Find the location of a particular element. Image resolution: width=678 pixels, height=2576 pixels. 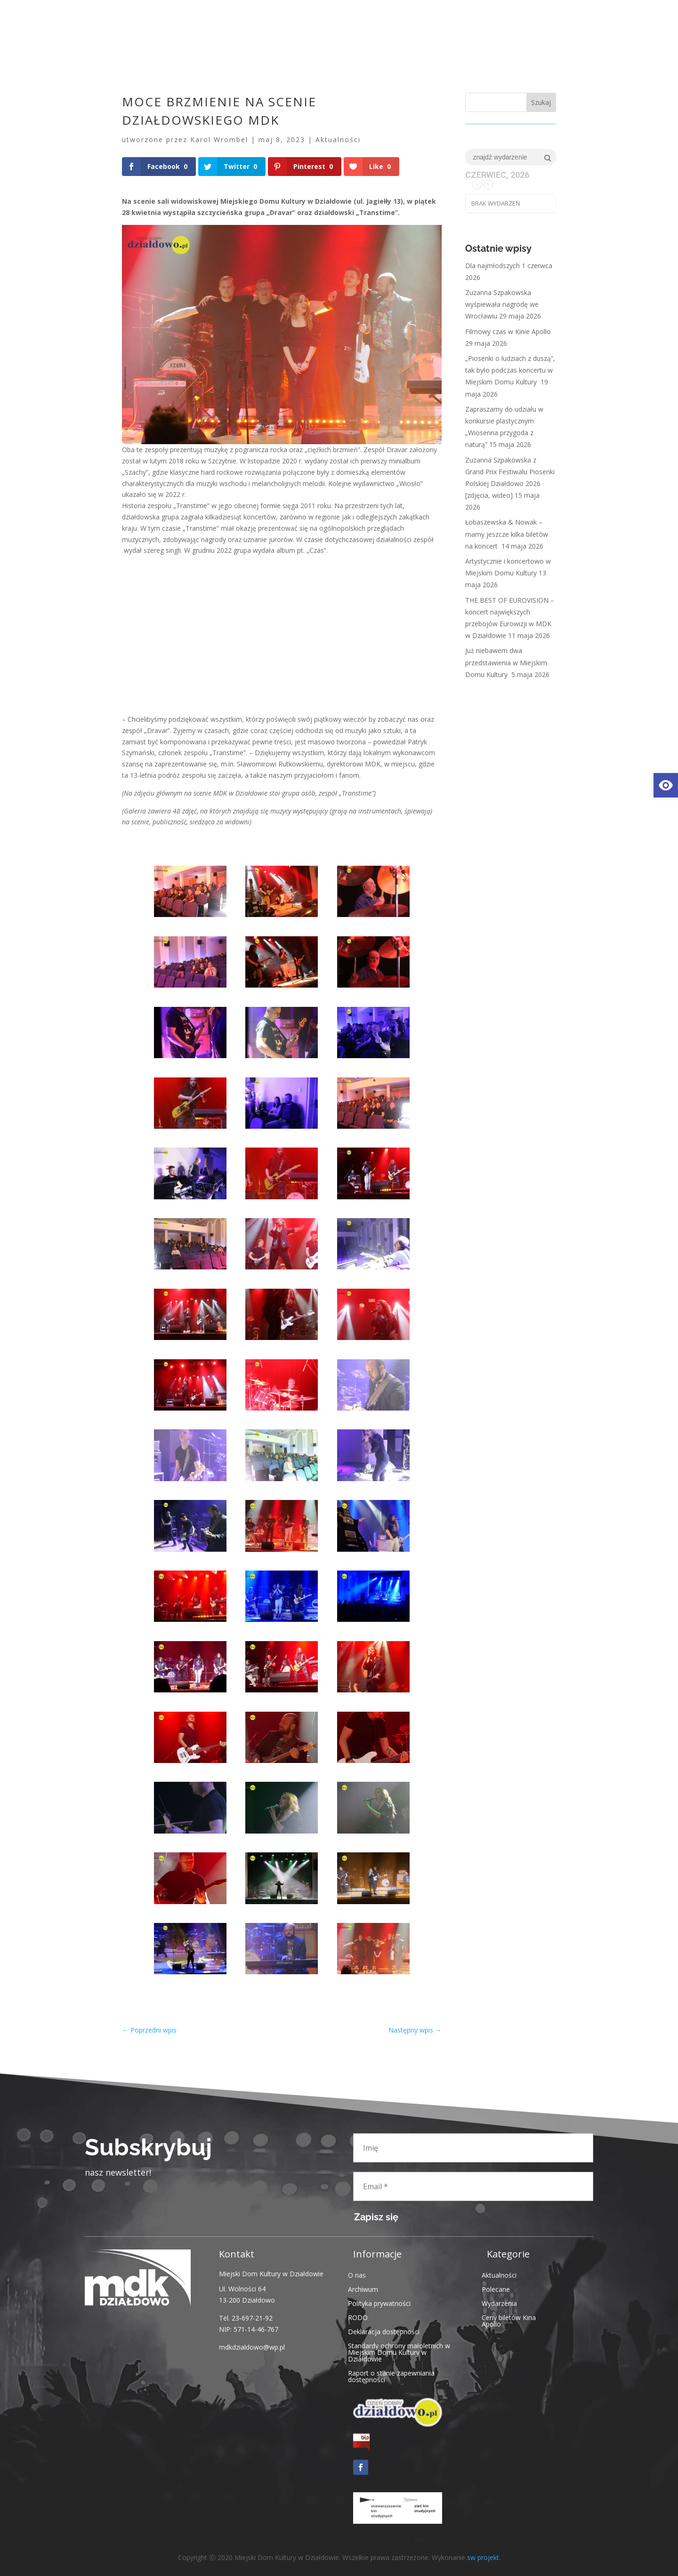

[Email *] is located at coordinates (473, 2186).